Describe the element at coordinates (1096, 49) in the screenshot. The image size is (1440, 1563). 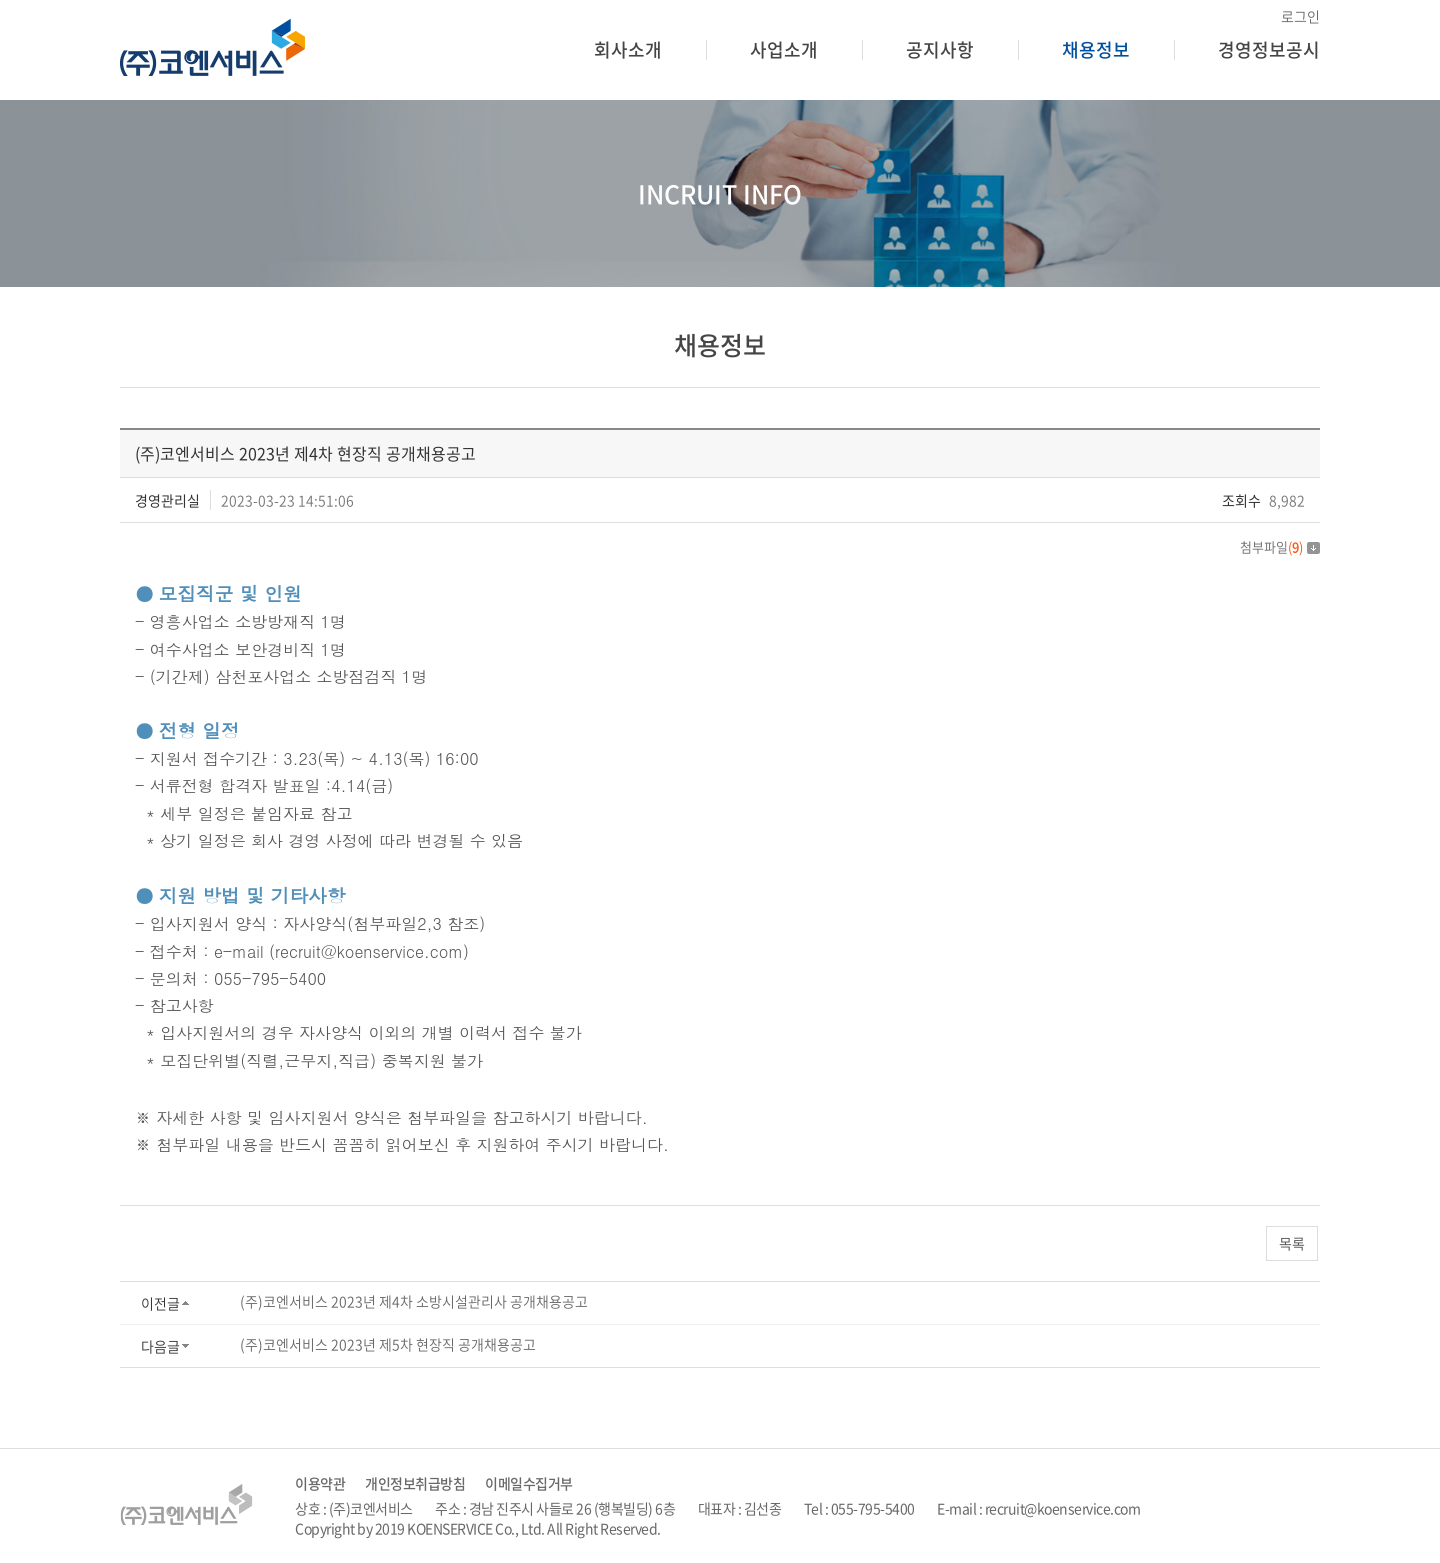
I see `채용정보` at that location.